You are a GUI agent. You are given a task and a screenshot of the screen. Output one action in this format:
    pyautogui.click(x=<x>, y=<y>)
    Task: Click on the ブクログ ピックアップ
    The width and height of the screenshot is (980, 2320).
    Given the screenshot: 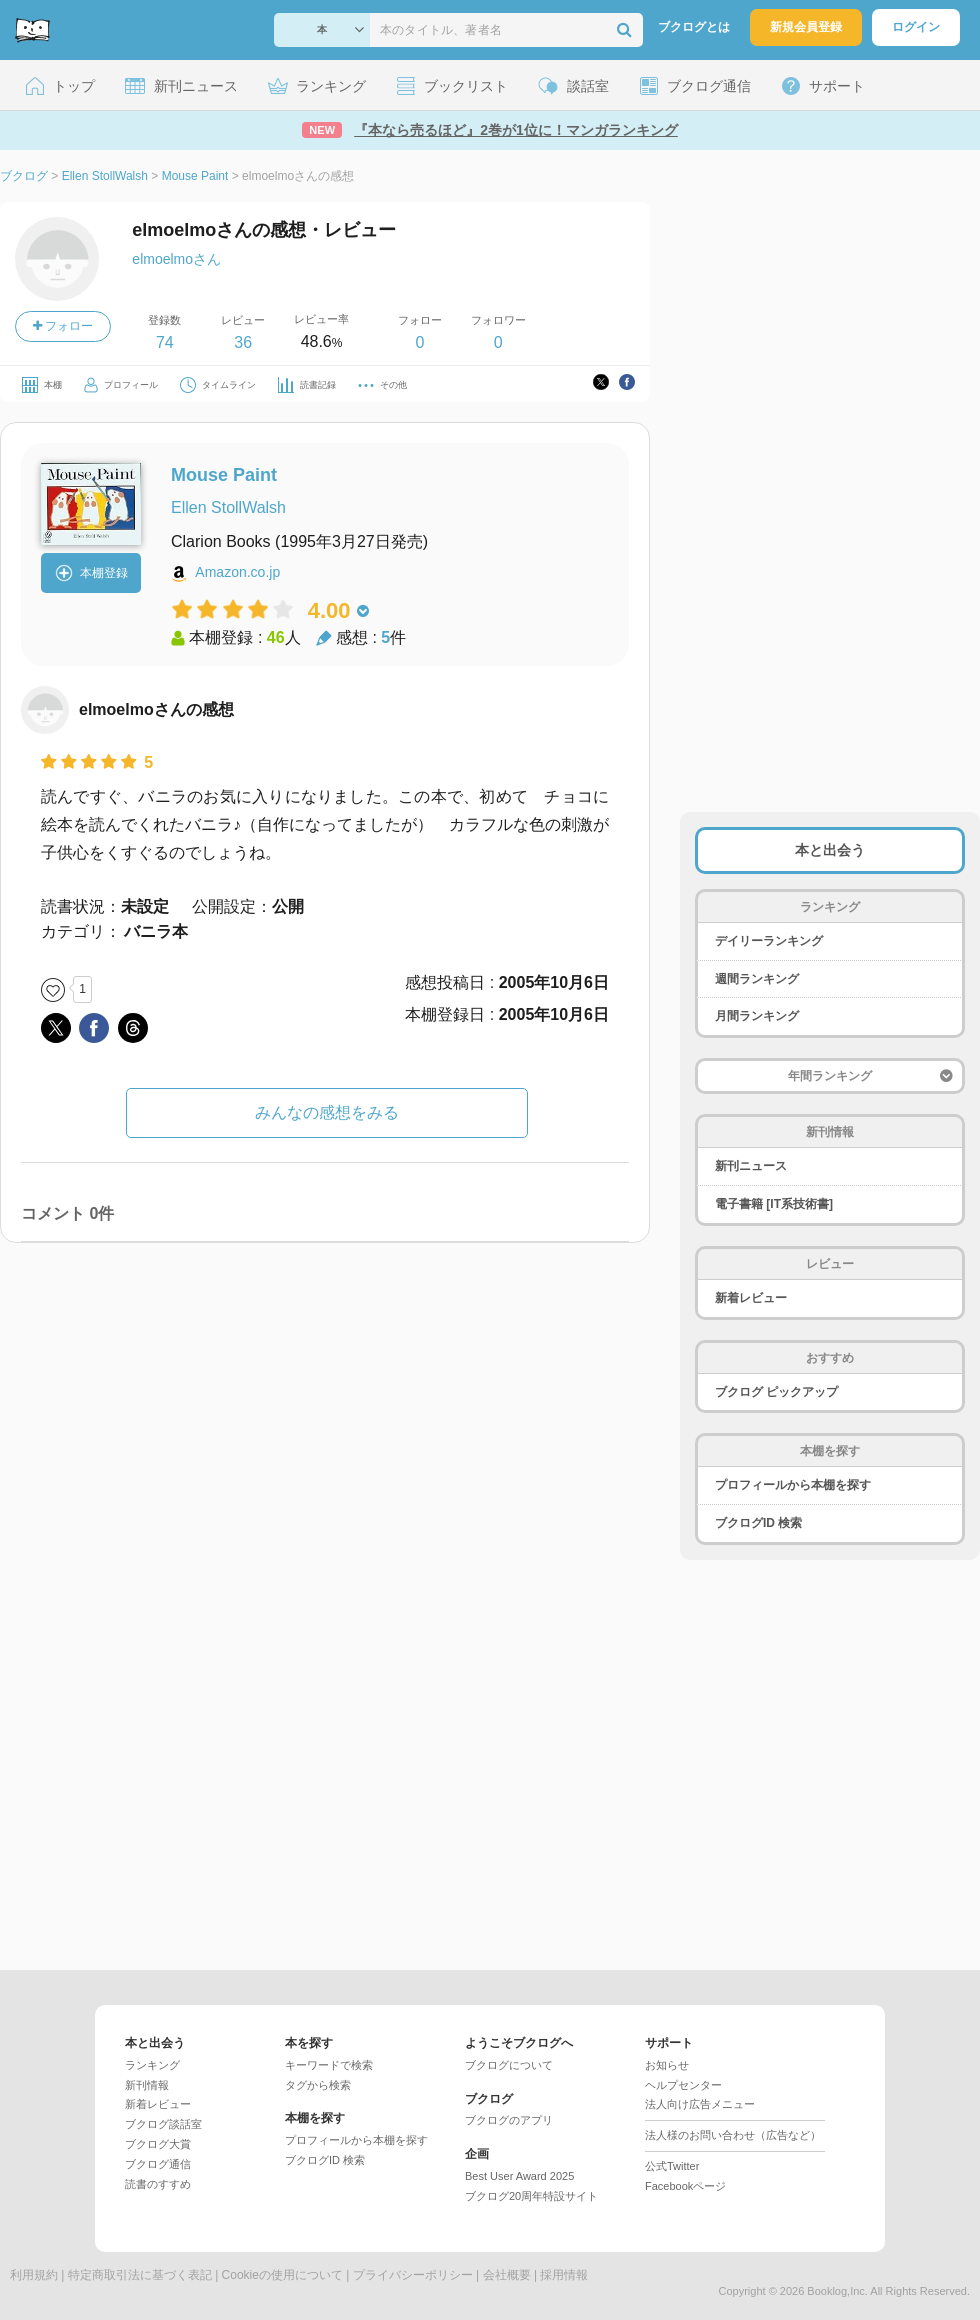 What is the action you would take?
    pyautogui.click(x=776, y=1392)
    